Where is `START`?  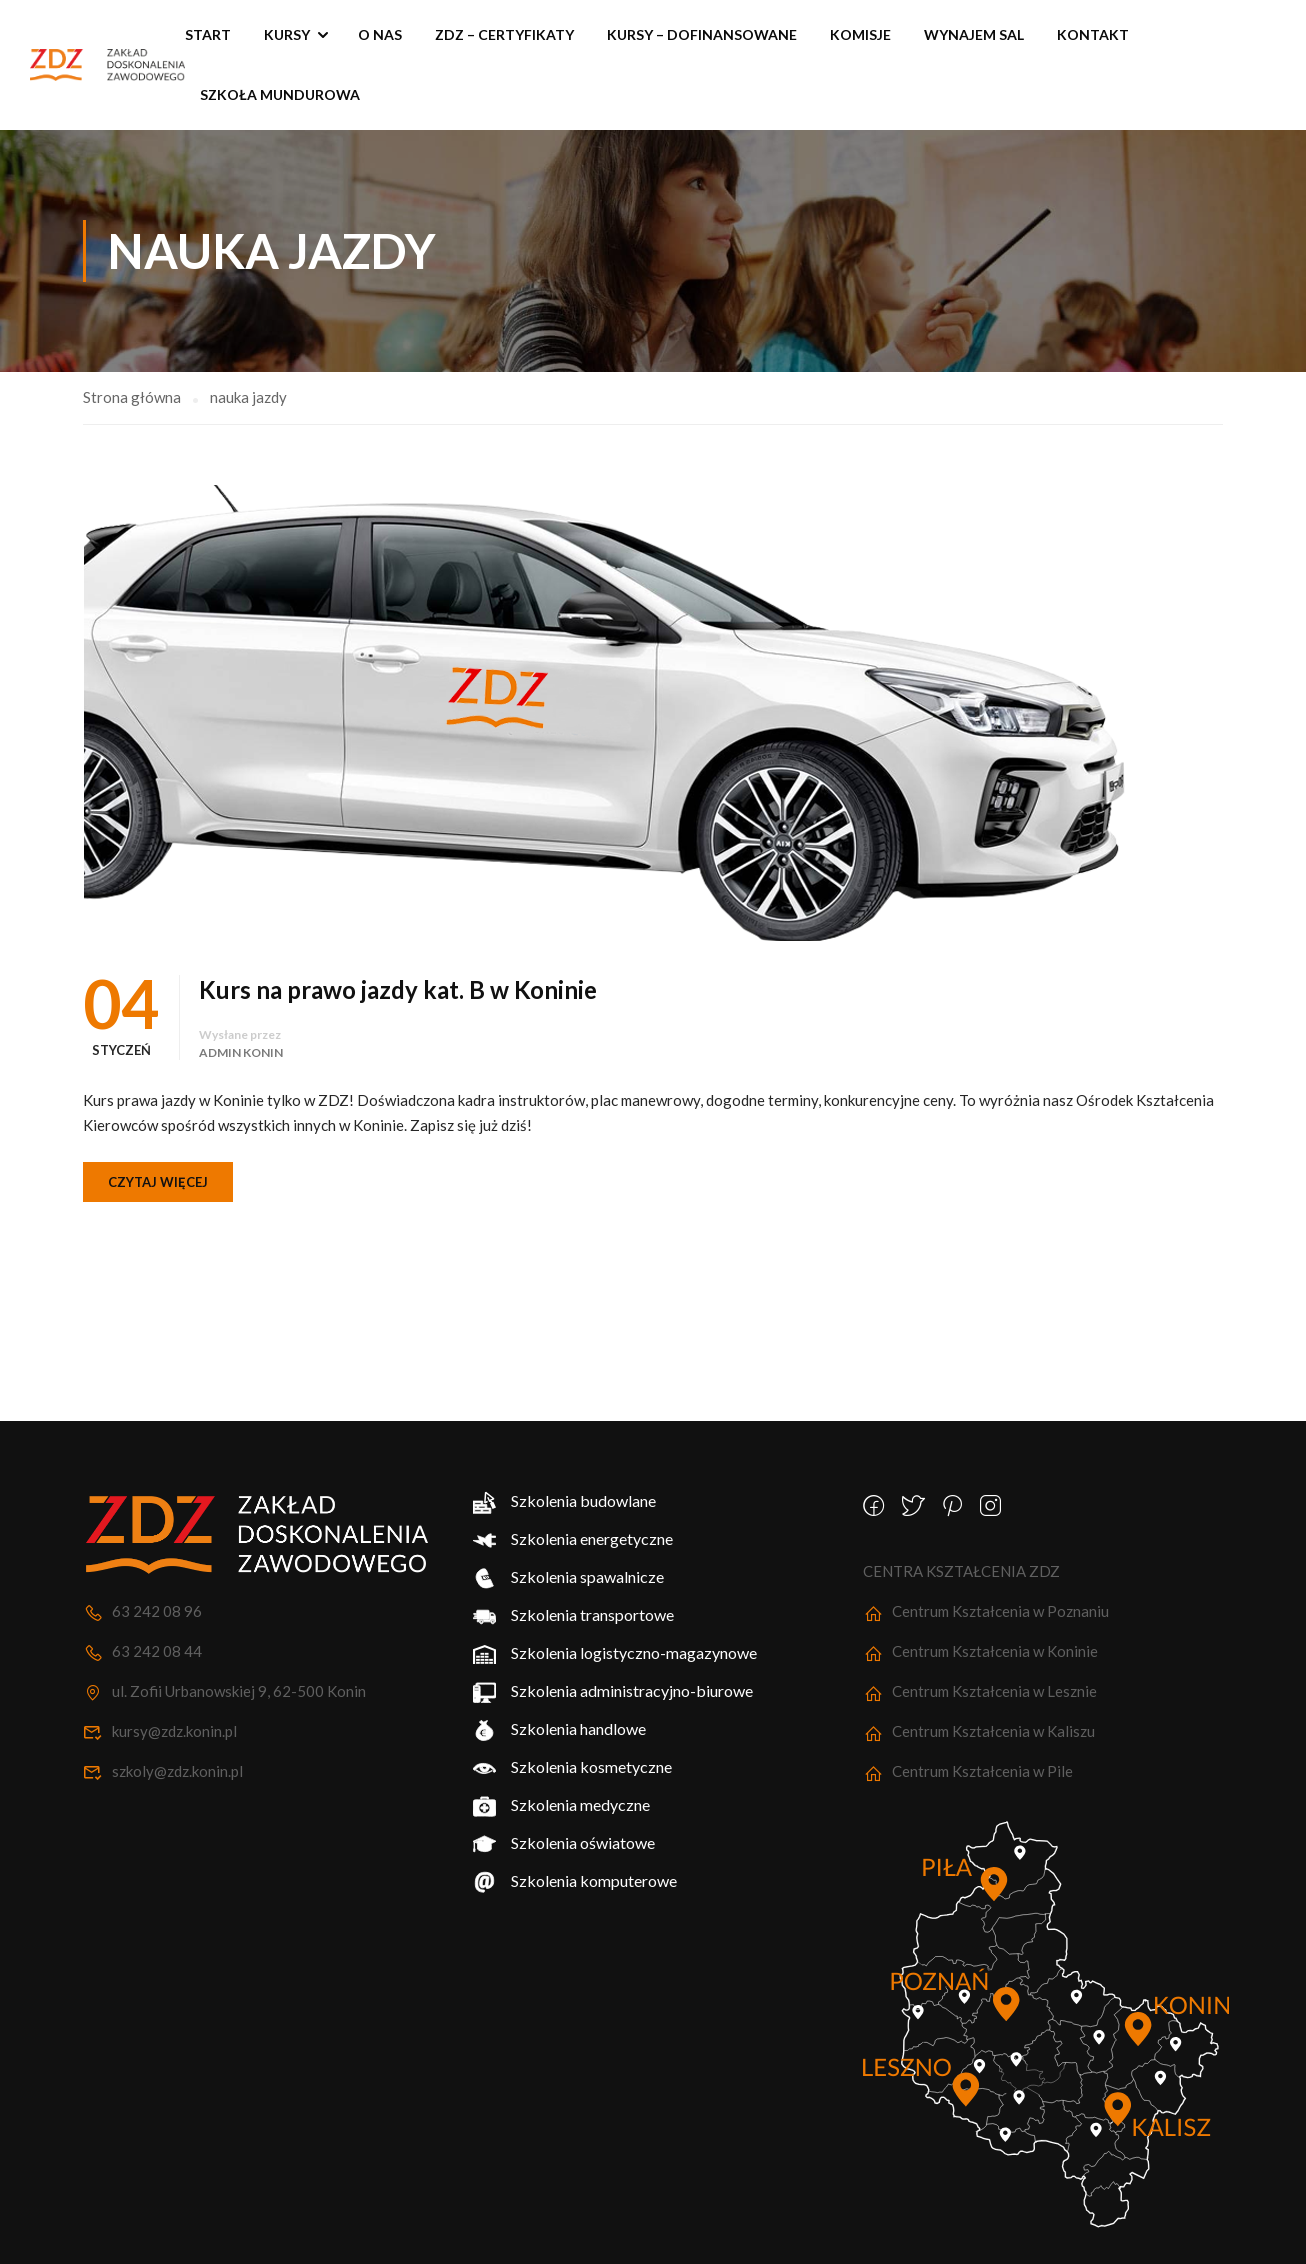 START is located at coordinates (208, 34).